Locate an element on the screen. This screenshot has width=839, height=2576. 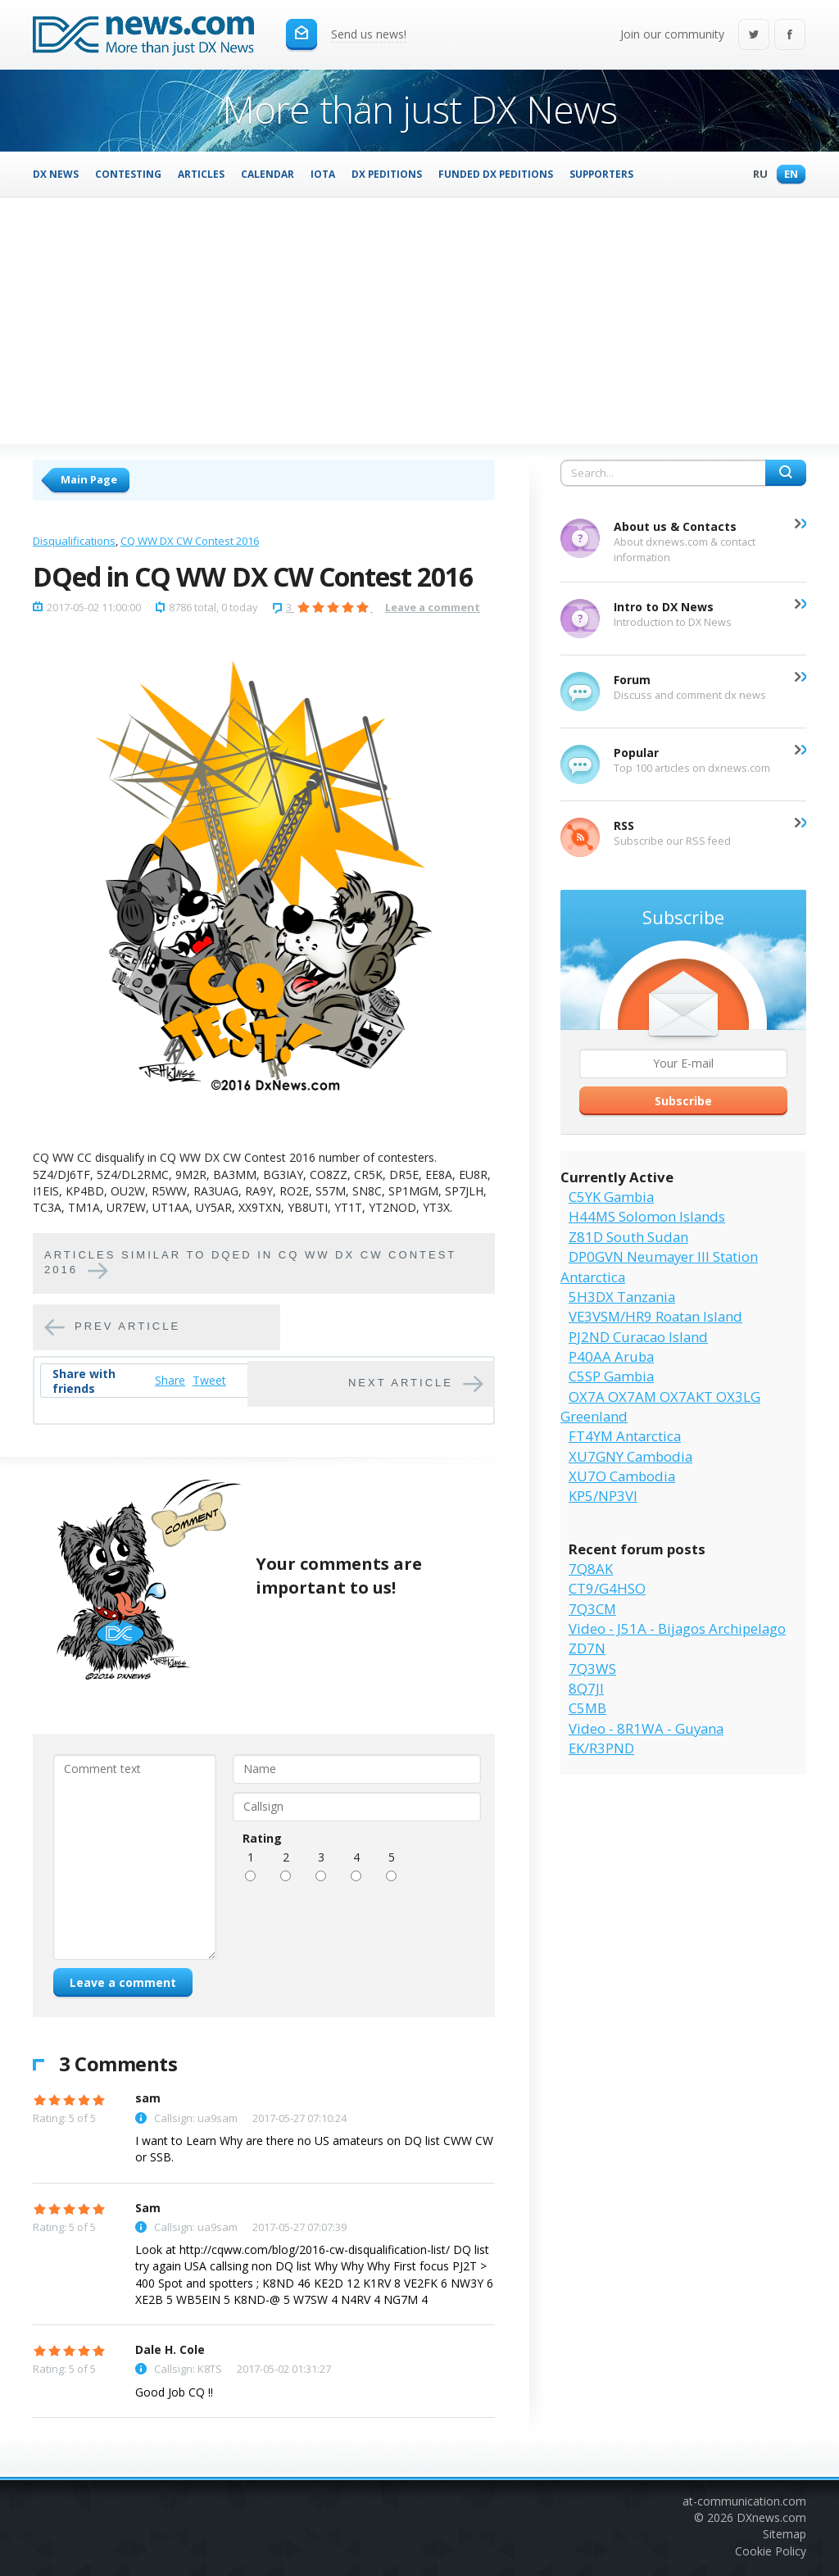
C5MB is located at coordinates (587, 1707).